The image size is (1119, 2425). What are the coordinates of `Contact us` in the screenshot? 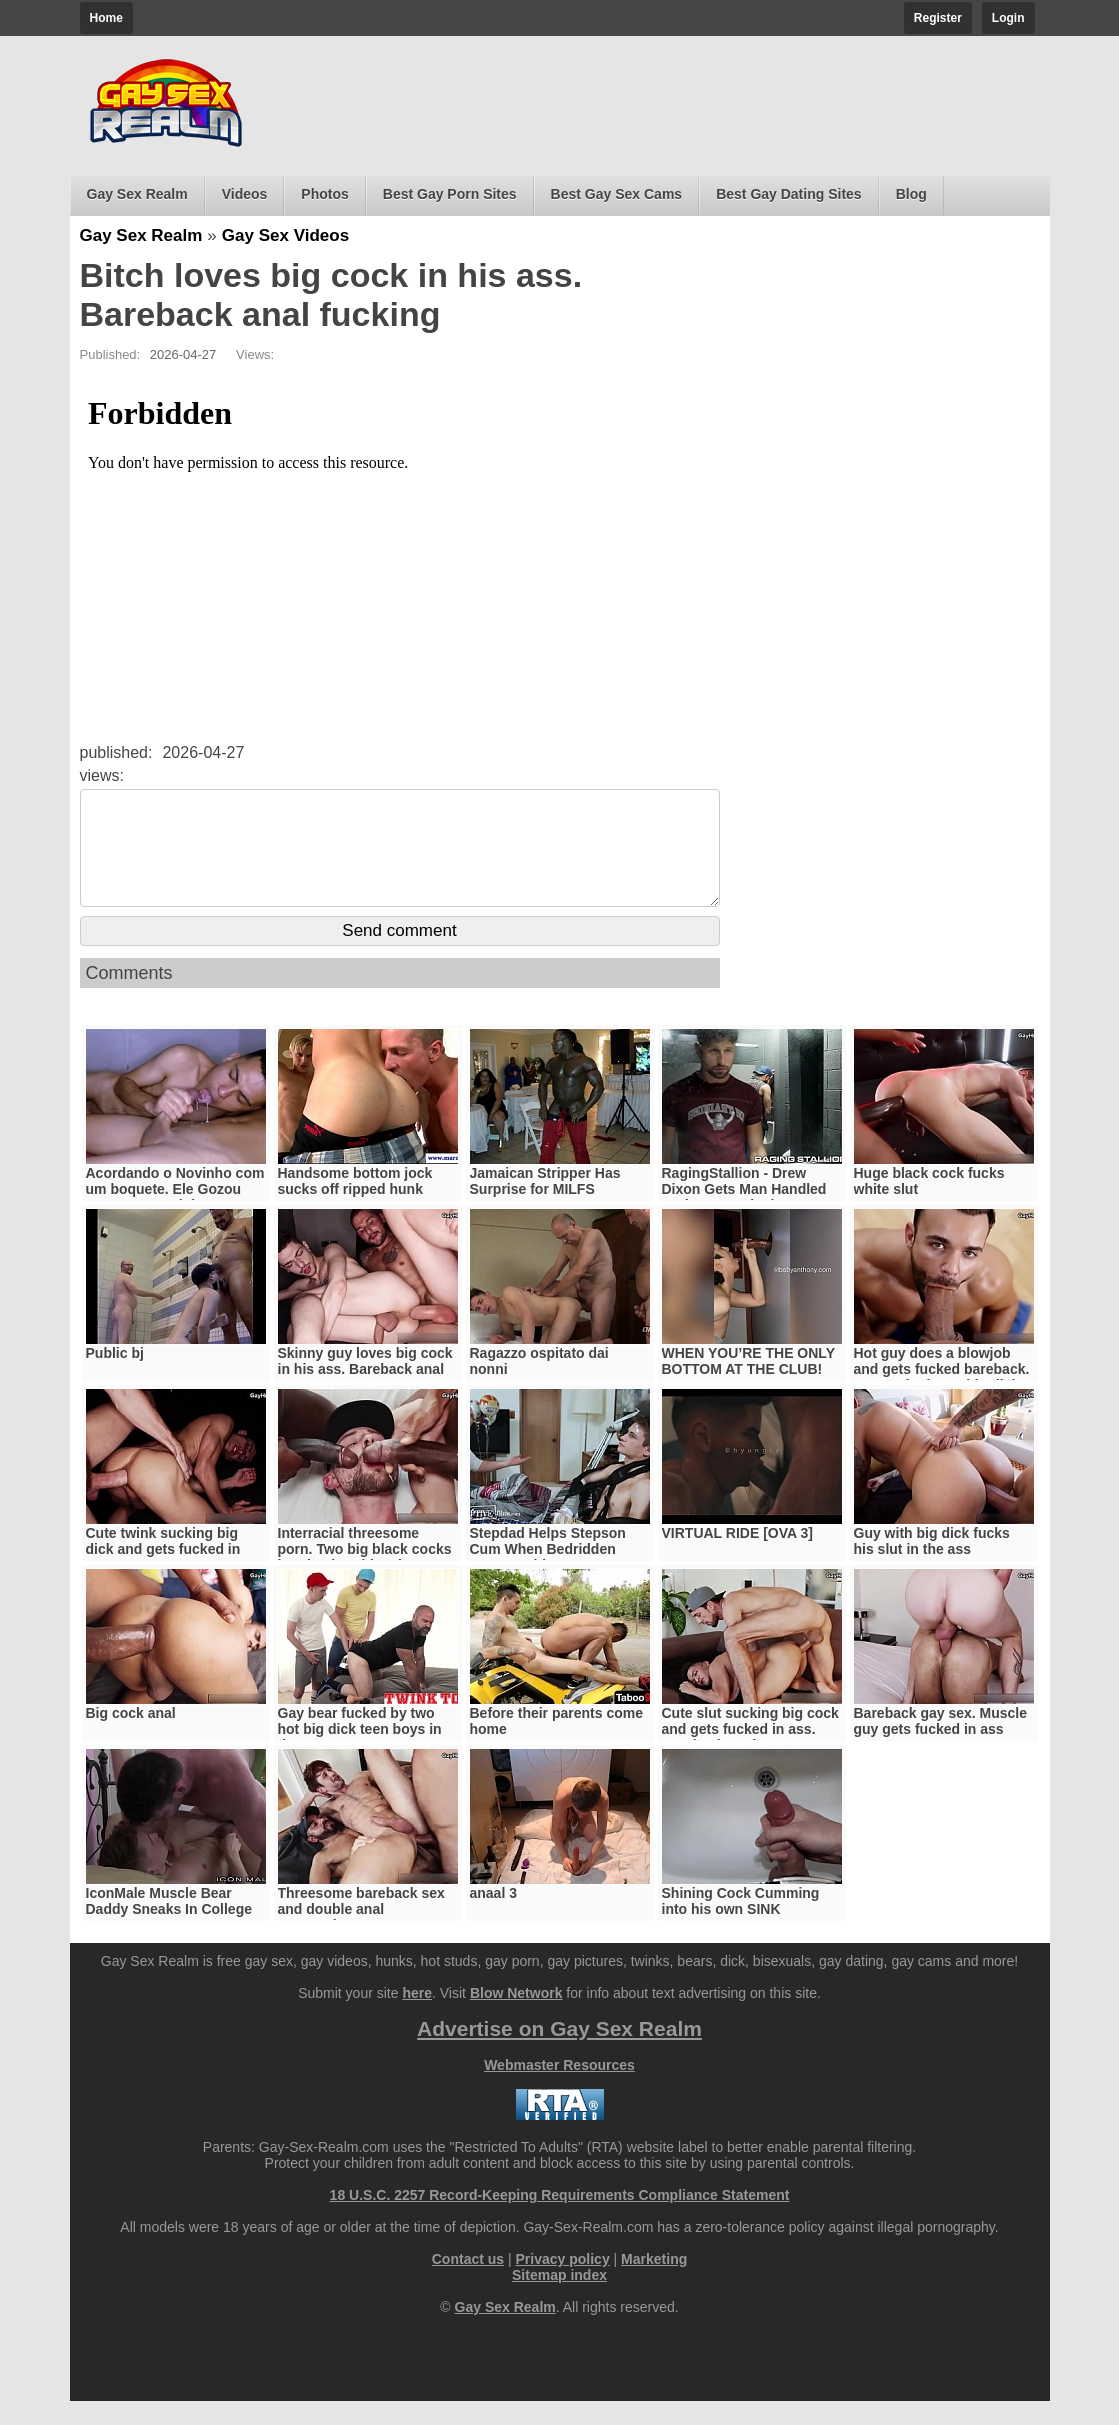 It's located at (468, 2283).